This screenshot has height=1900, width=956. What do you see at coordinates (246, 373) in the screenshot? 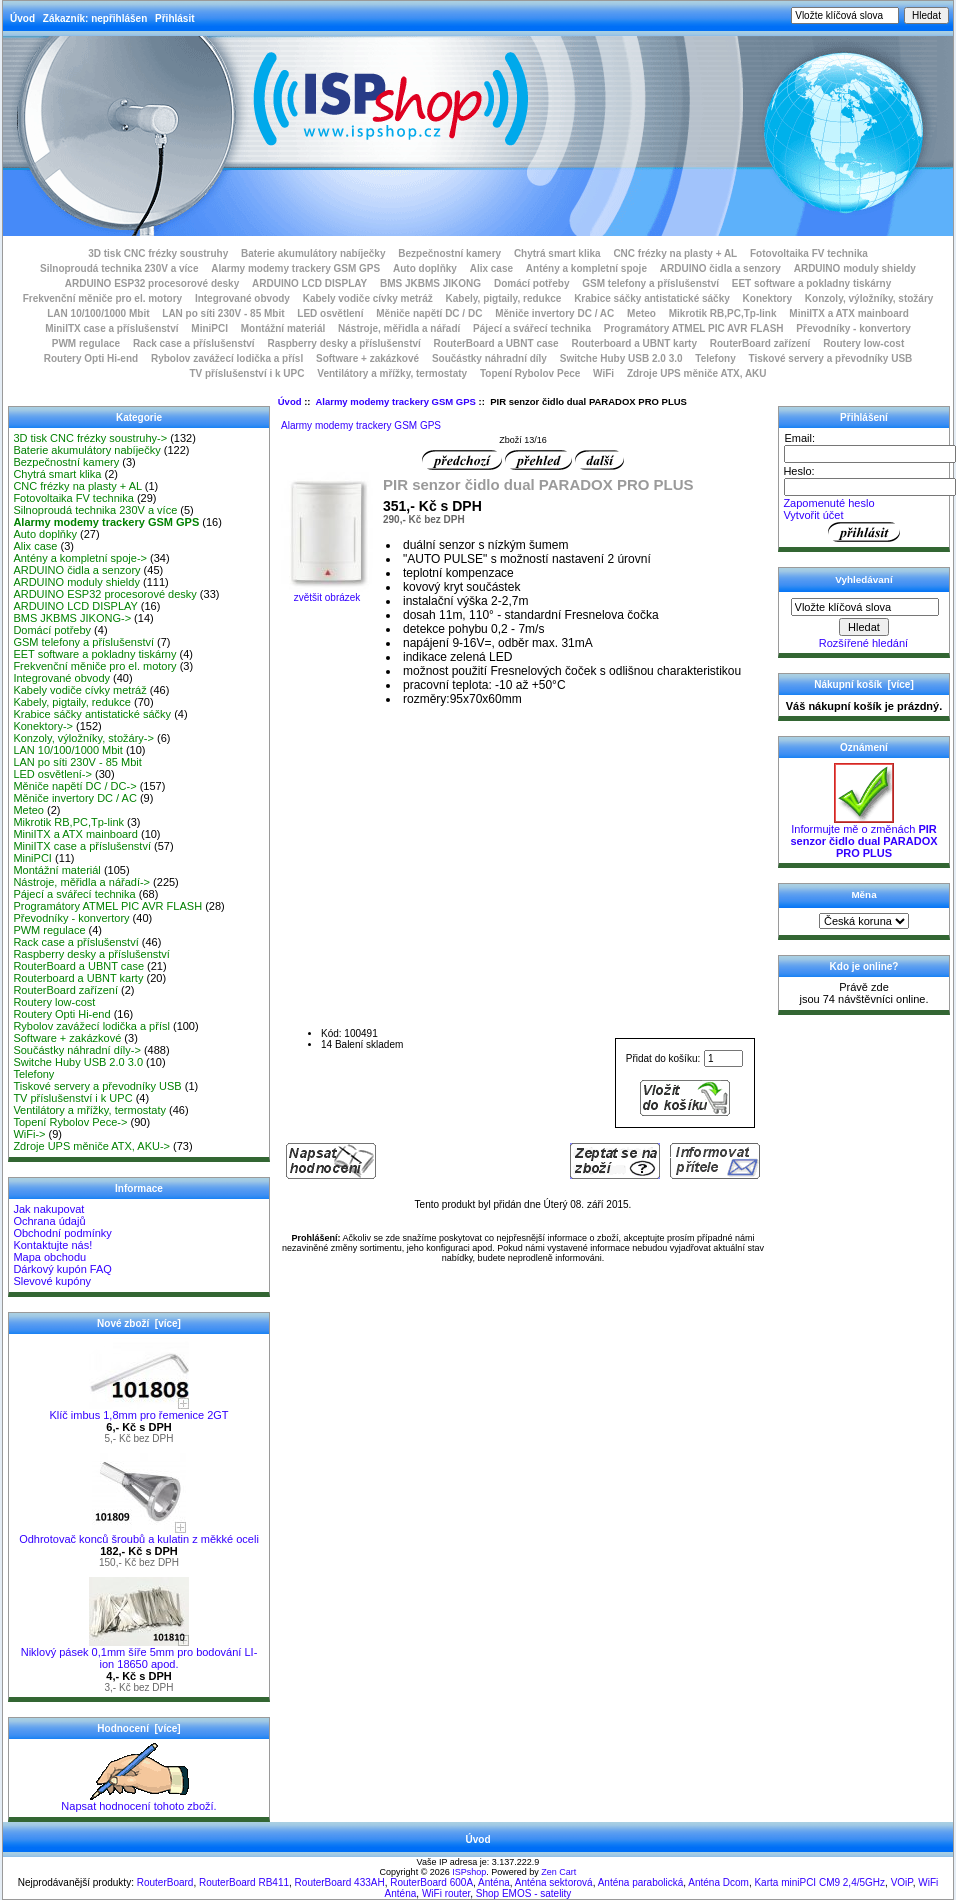
I see `TV příslušenství i k UPC` at bounding box center [246, 373].